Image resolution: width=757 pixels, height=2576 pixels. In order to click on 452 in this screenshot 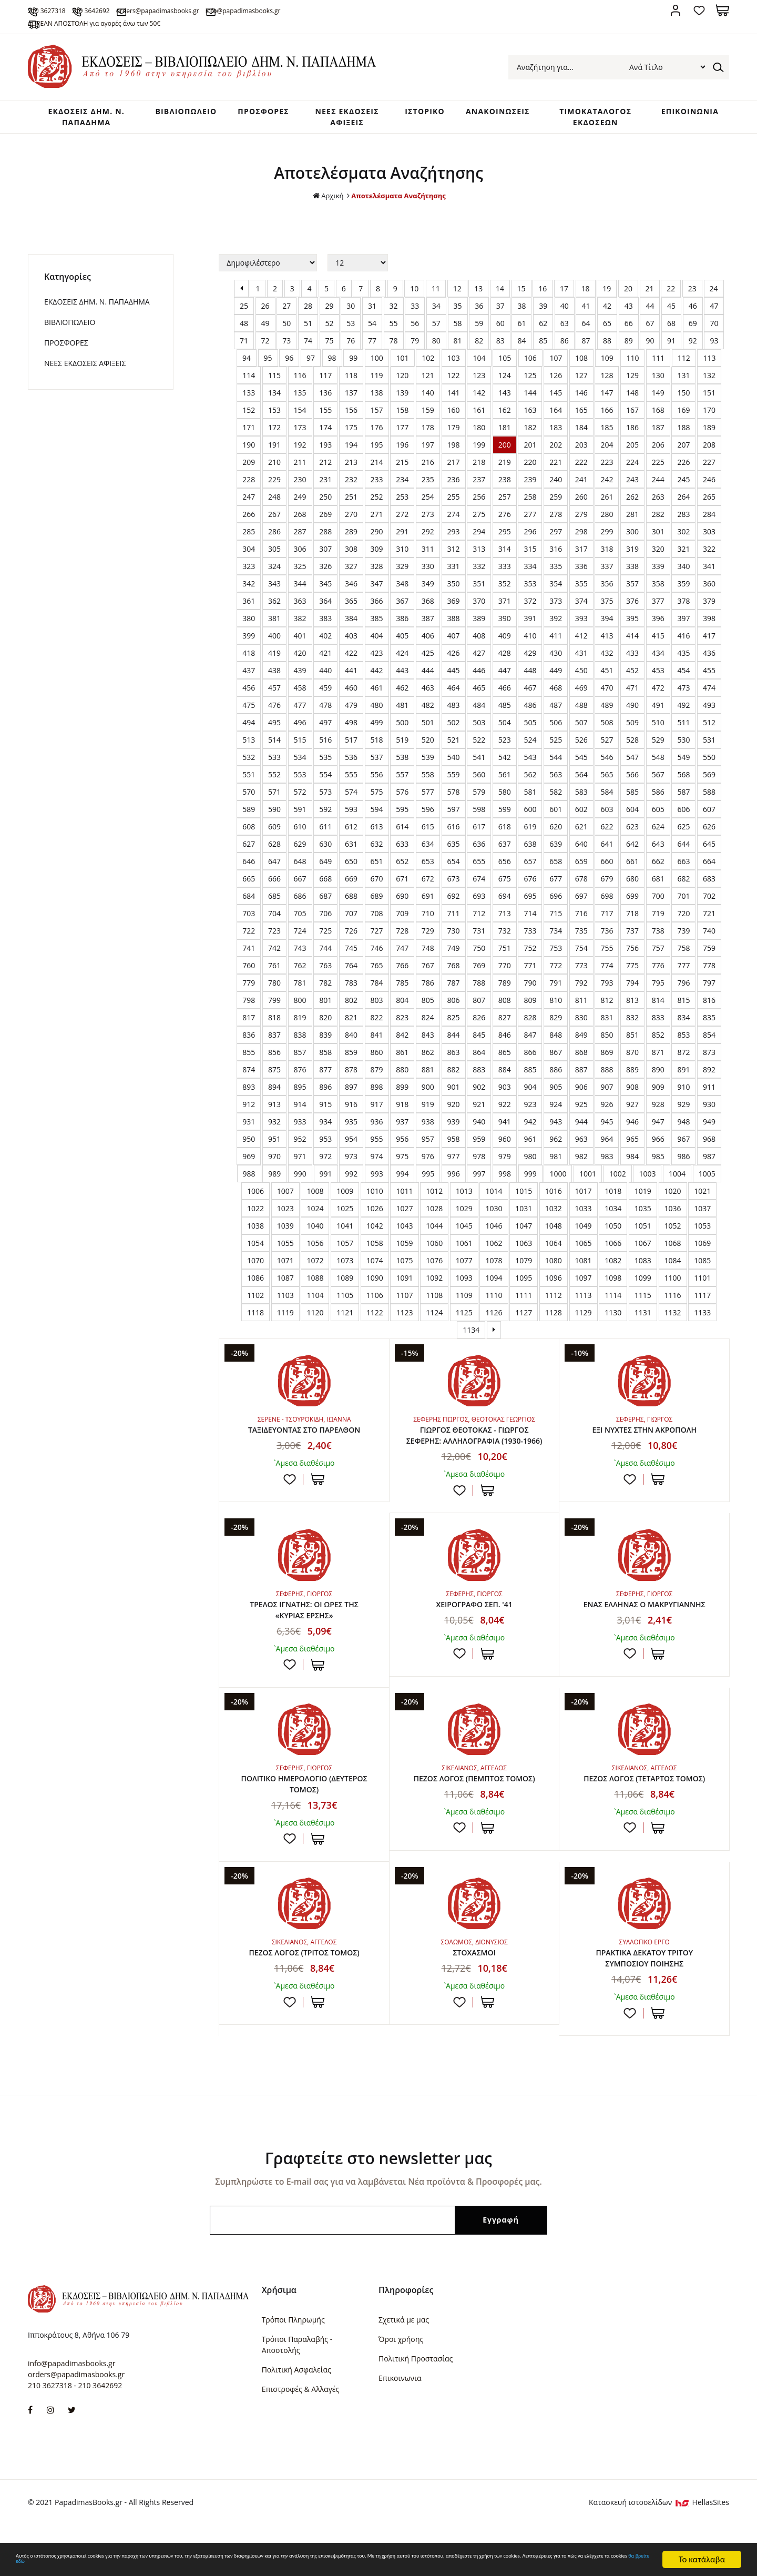, I will do `click(632, 692)`.